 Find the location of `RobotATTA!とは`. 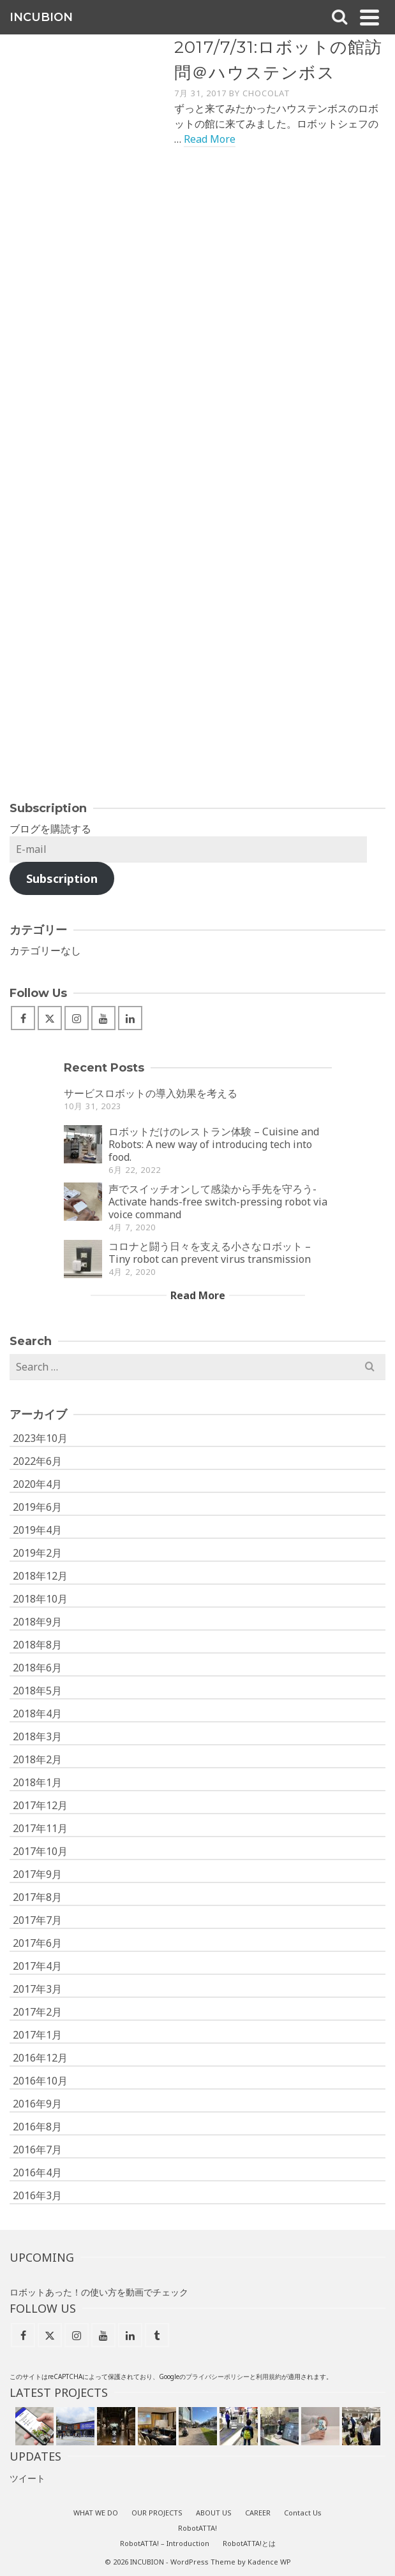

RobotATTA!とは is located at coordinates (249, 2543).